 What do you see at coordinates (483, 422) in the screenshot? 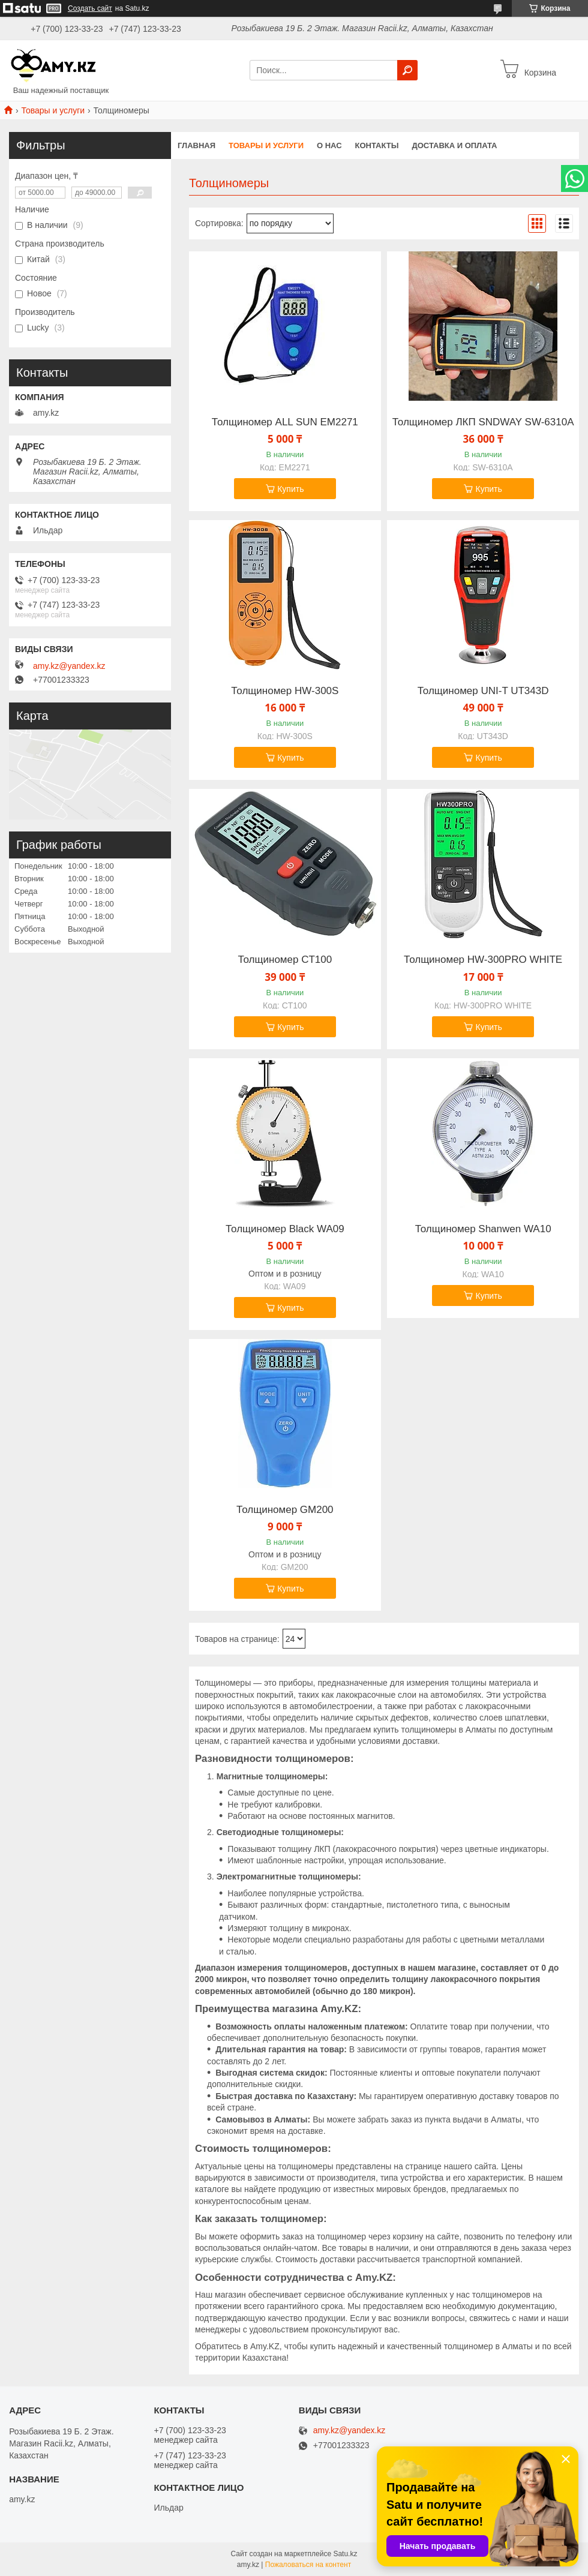
I see `Толщиномер ЛКП SNDWAY SW-6310A` at bounding box center [483, 422].